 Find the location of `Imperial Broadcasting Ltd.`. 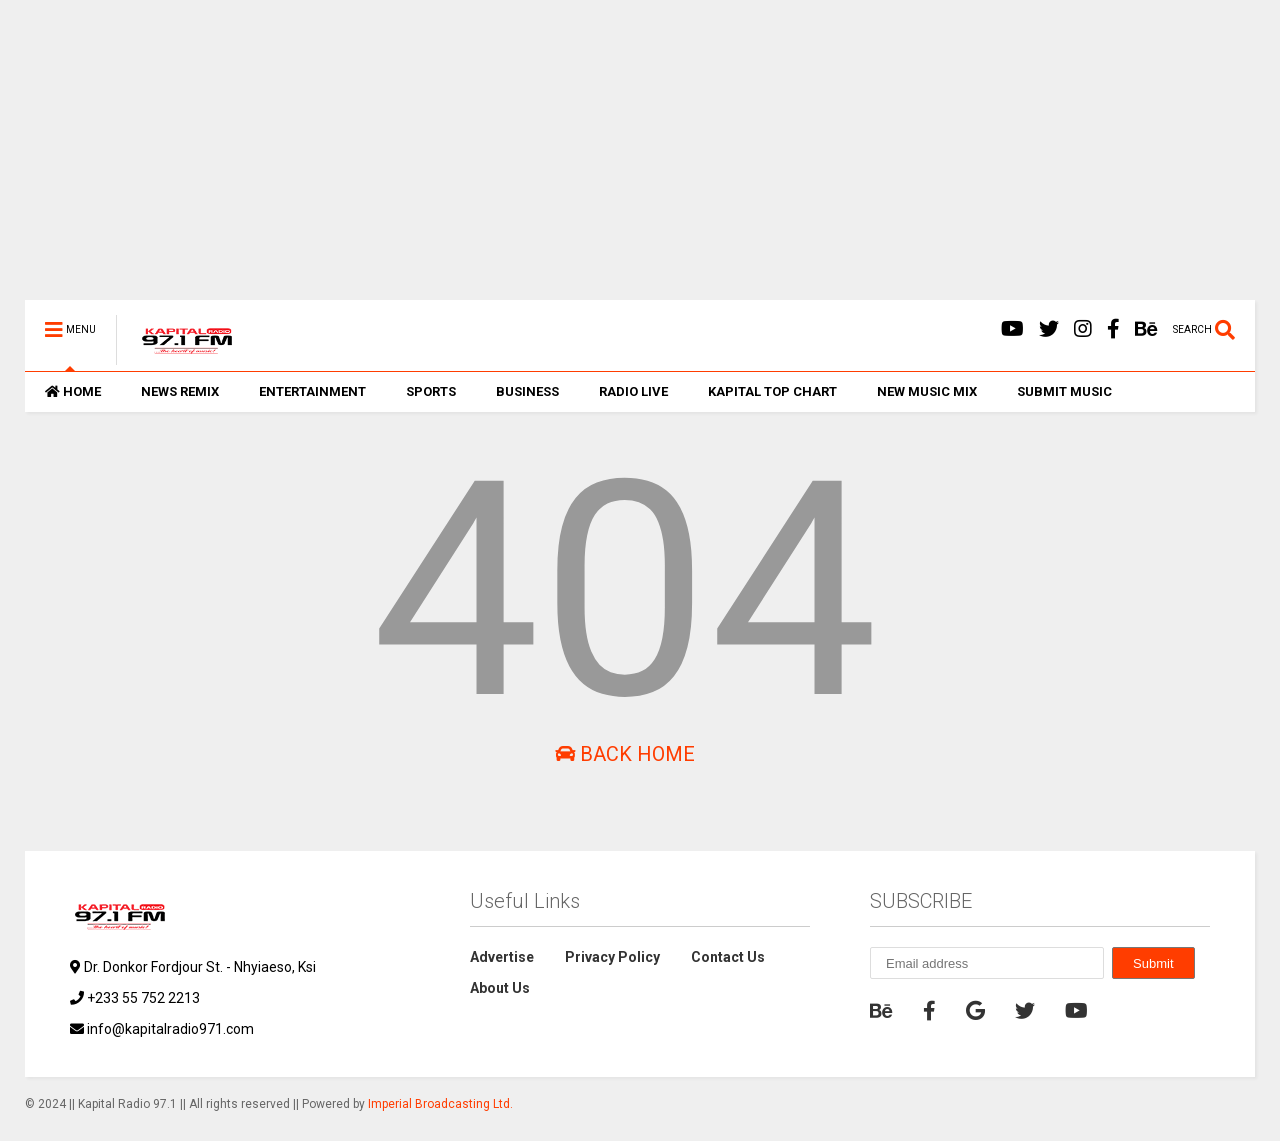

Imperial Broadcasting Ltd. is located at coordinates (440, 1104).